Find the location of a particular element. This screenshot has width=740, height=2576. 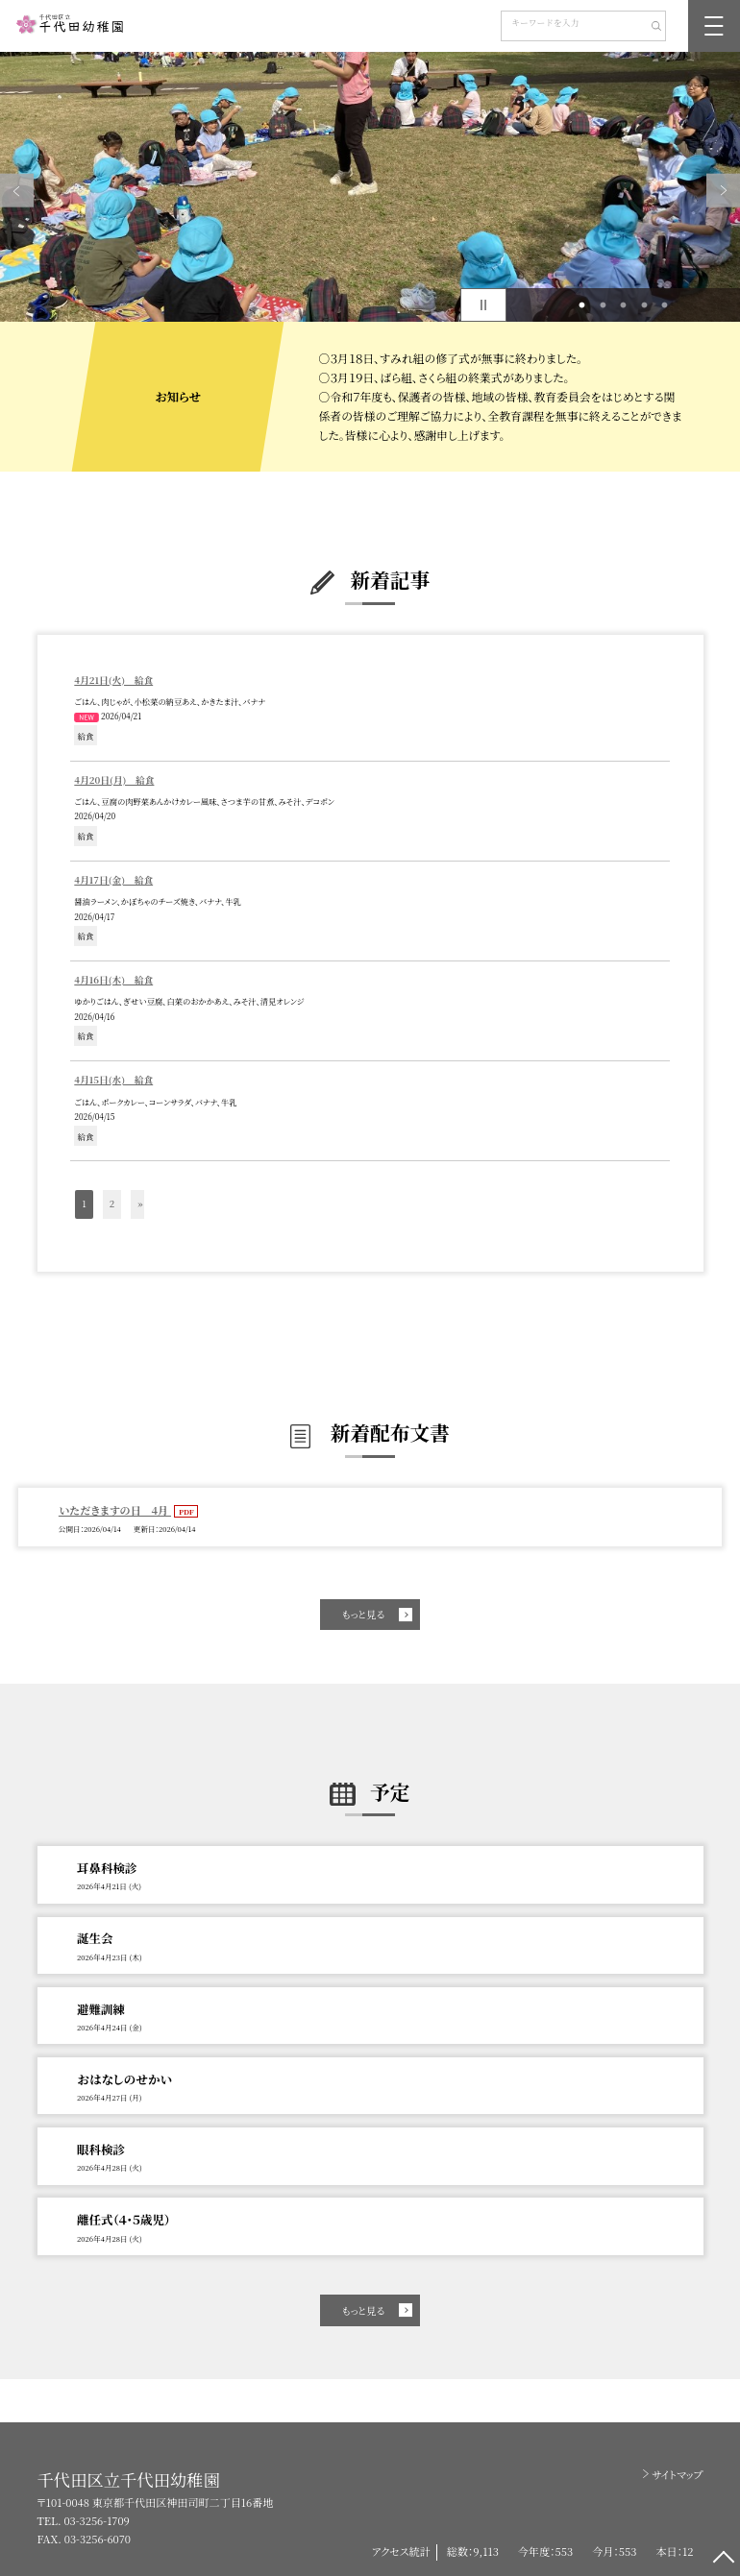

Previous [button] is located at coordinates (17, 190).